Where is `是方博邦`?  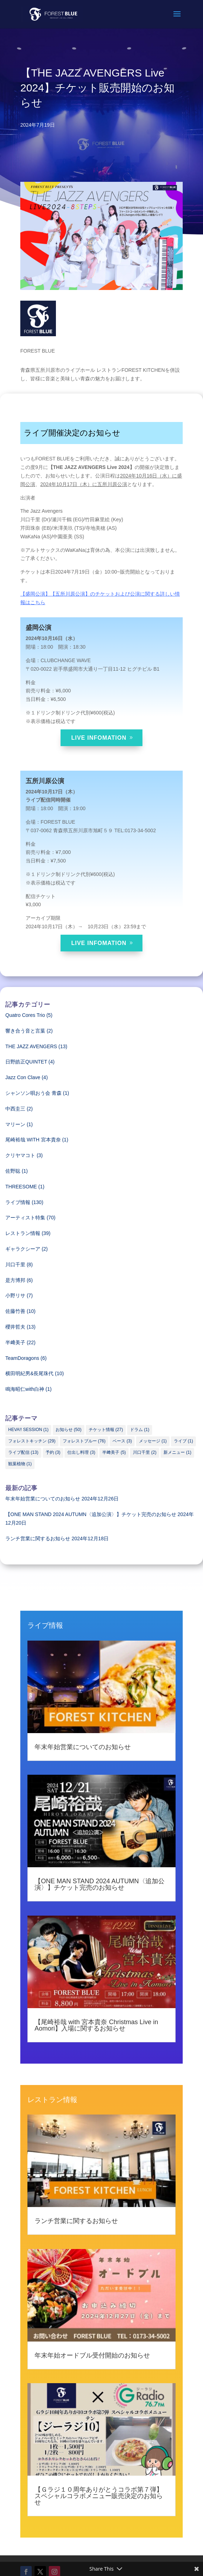 是方博邦 is located at coordinates (15, 1280).